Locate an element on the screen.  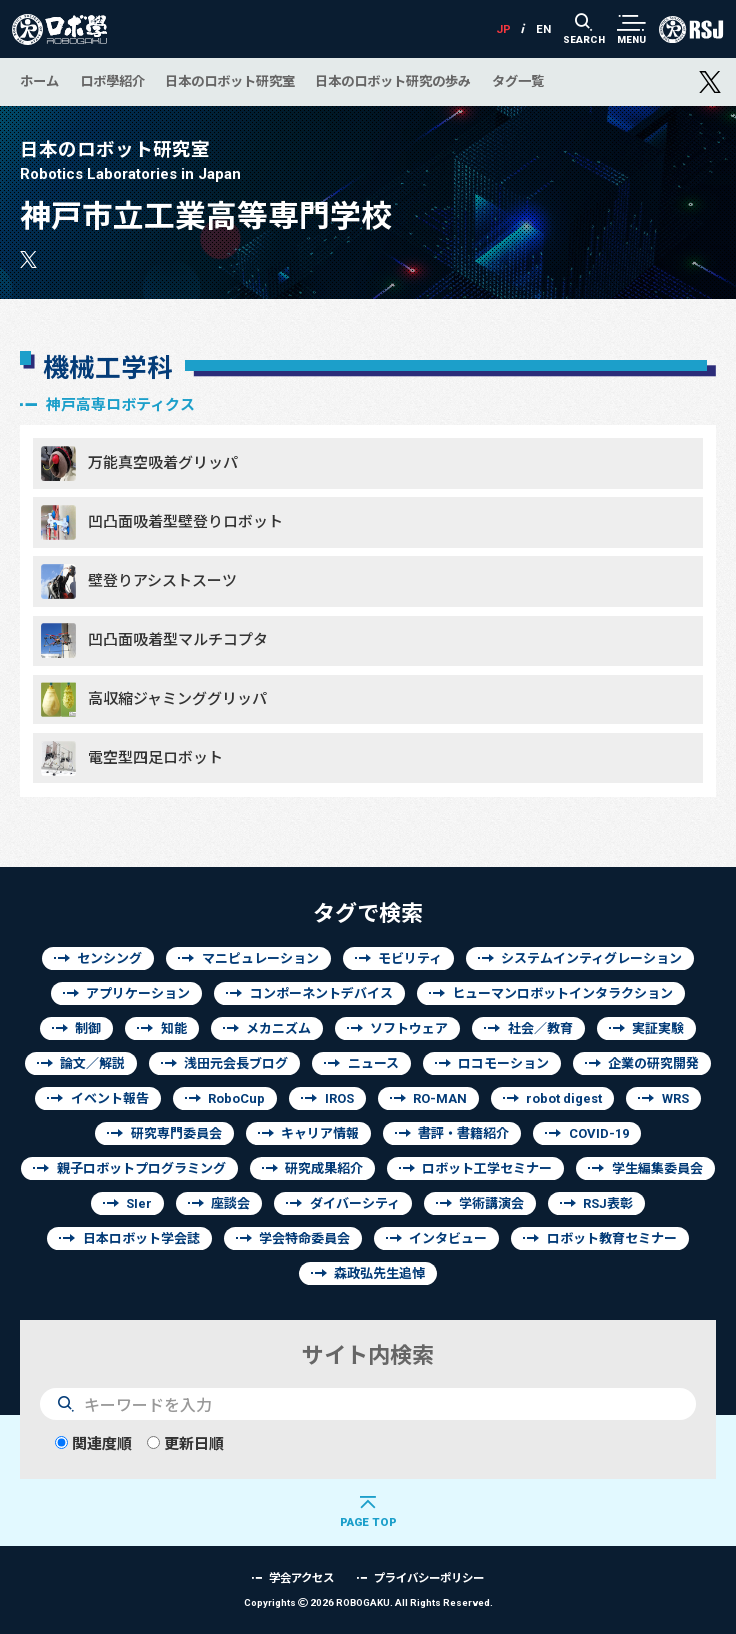
研究成果紹介 is located at coordinates (324, 1168).